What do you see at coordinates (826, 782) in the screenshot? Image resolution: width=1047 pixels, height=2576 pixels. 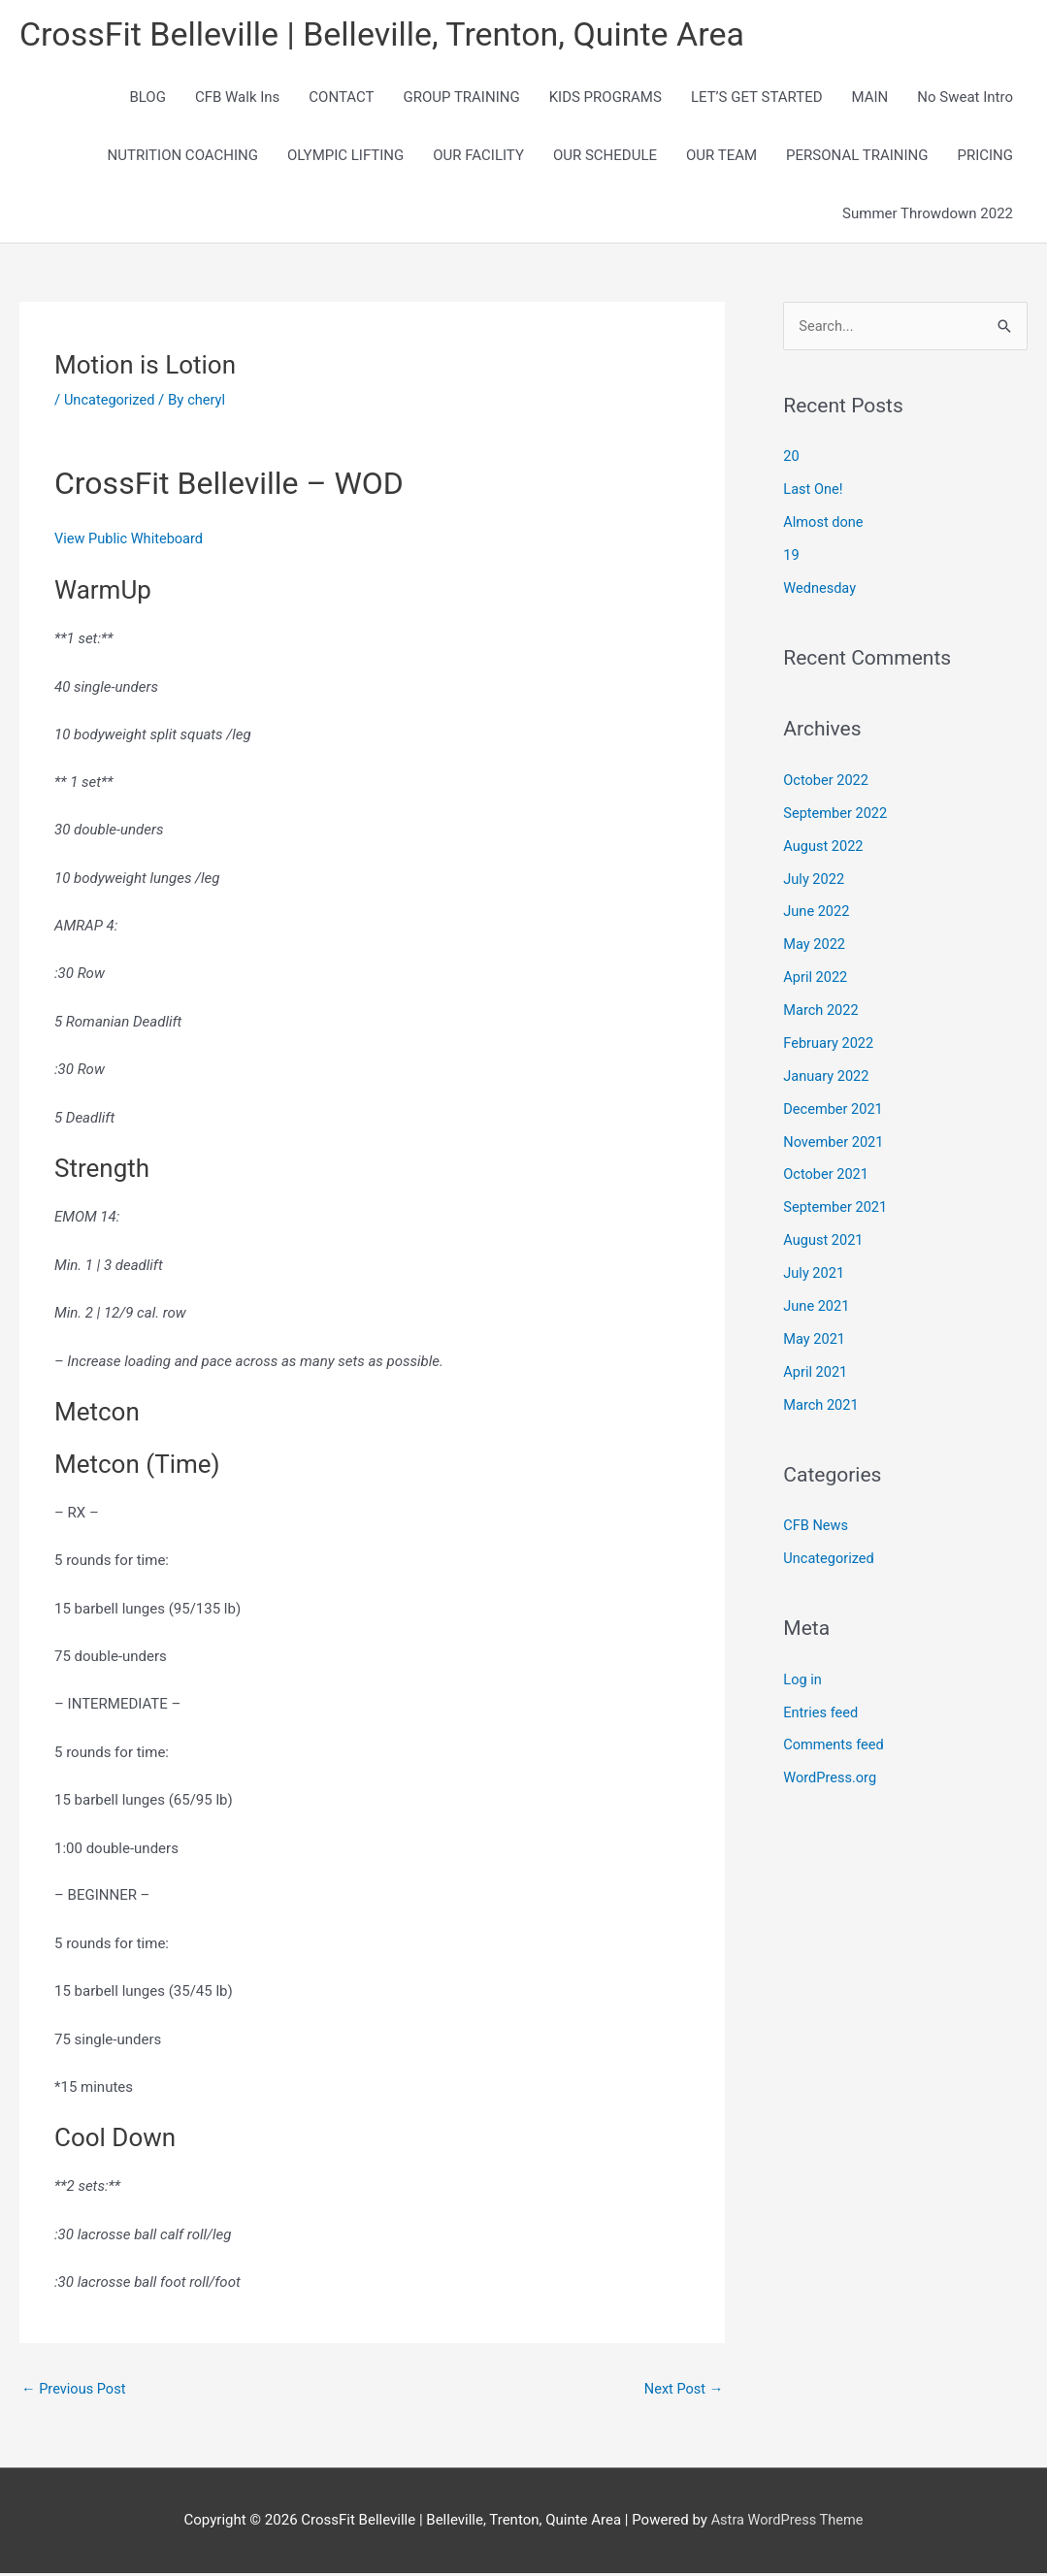 I see `October 2022` at bounding box center [826, 782].